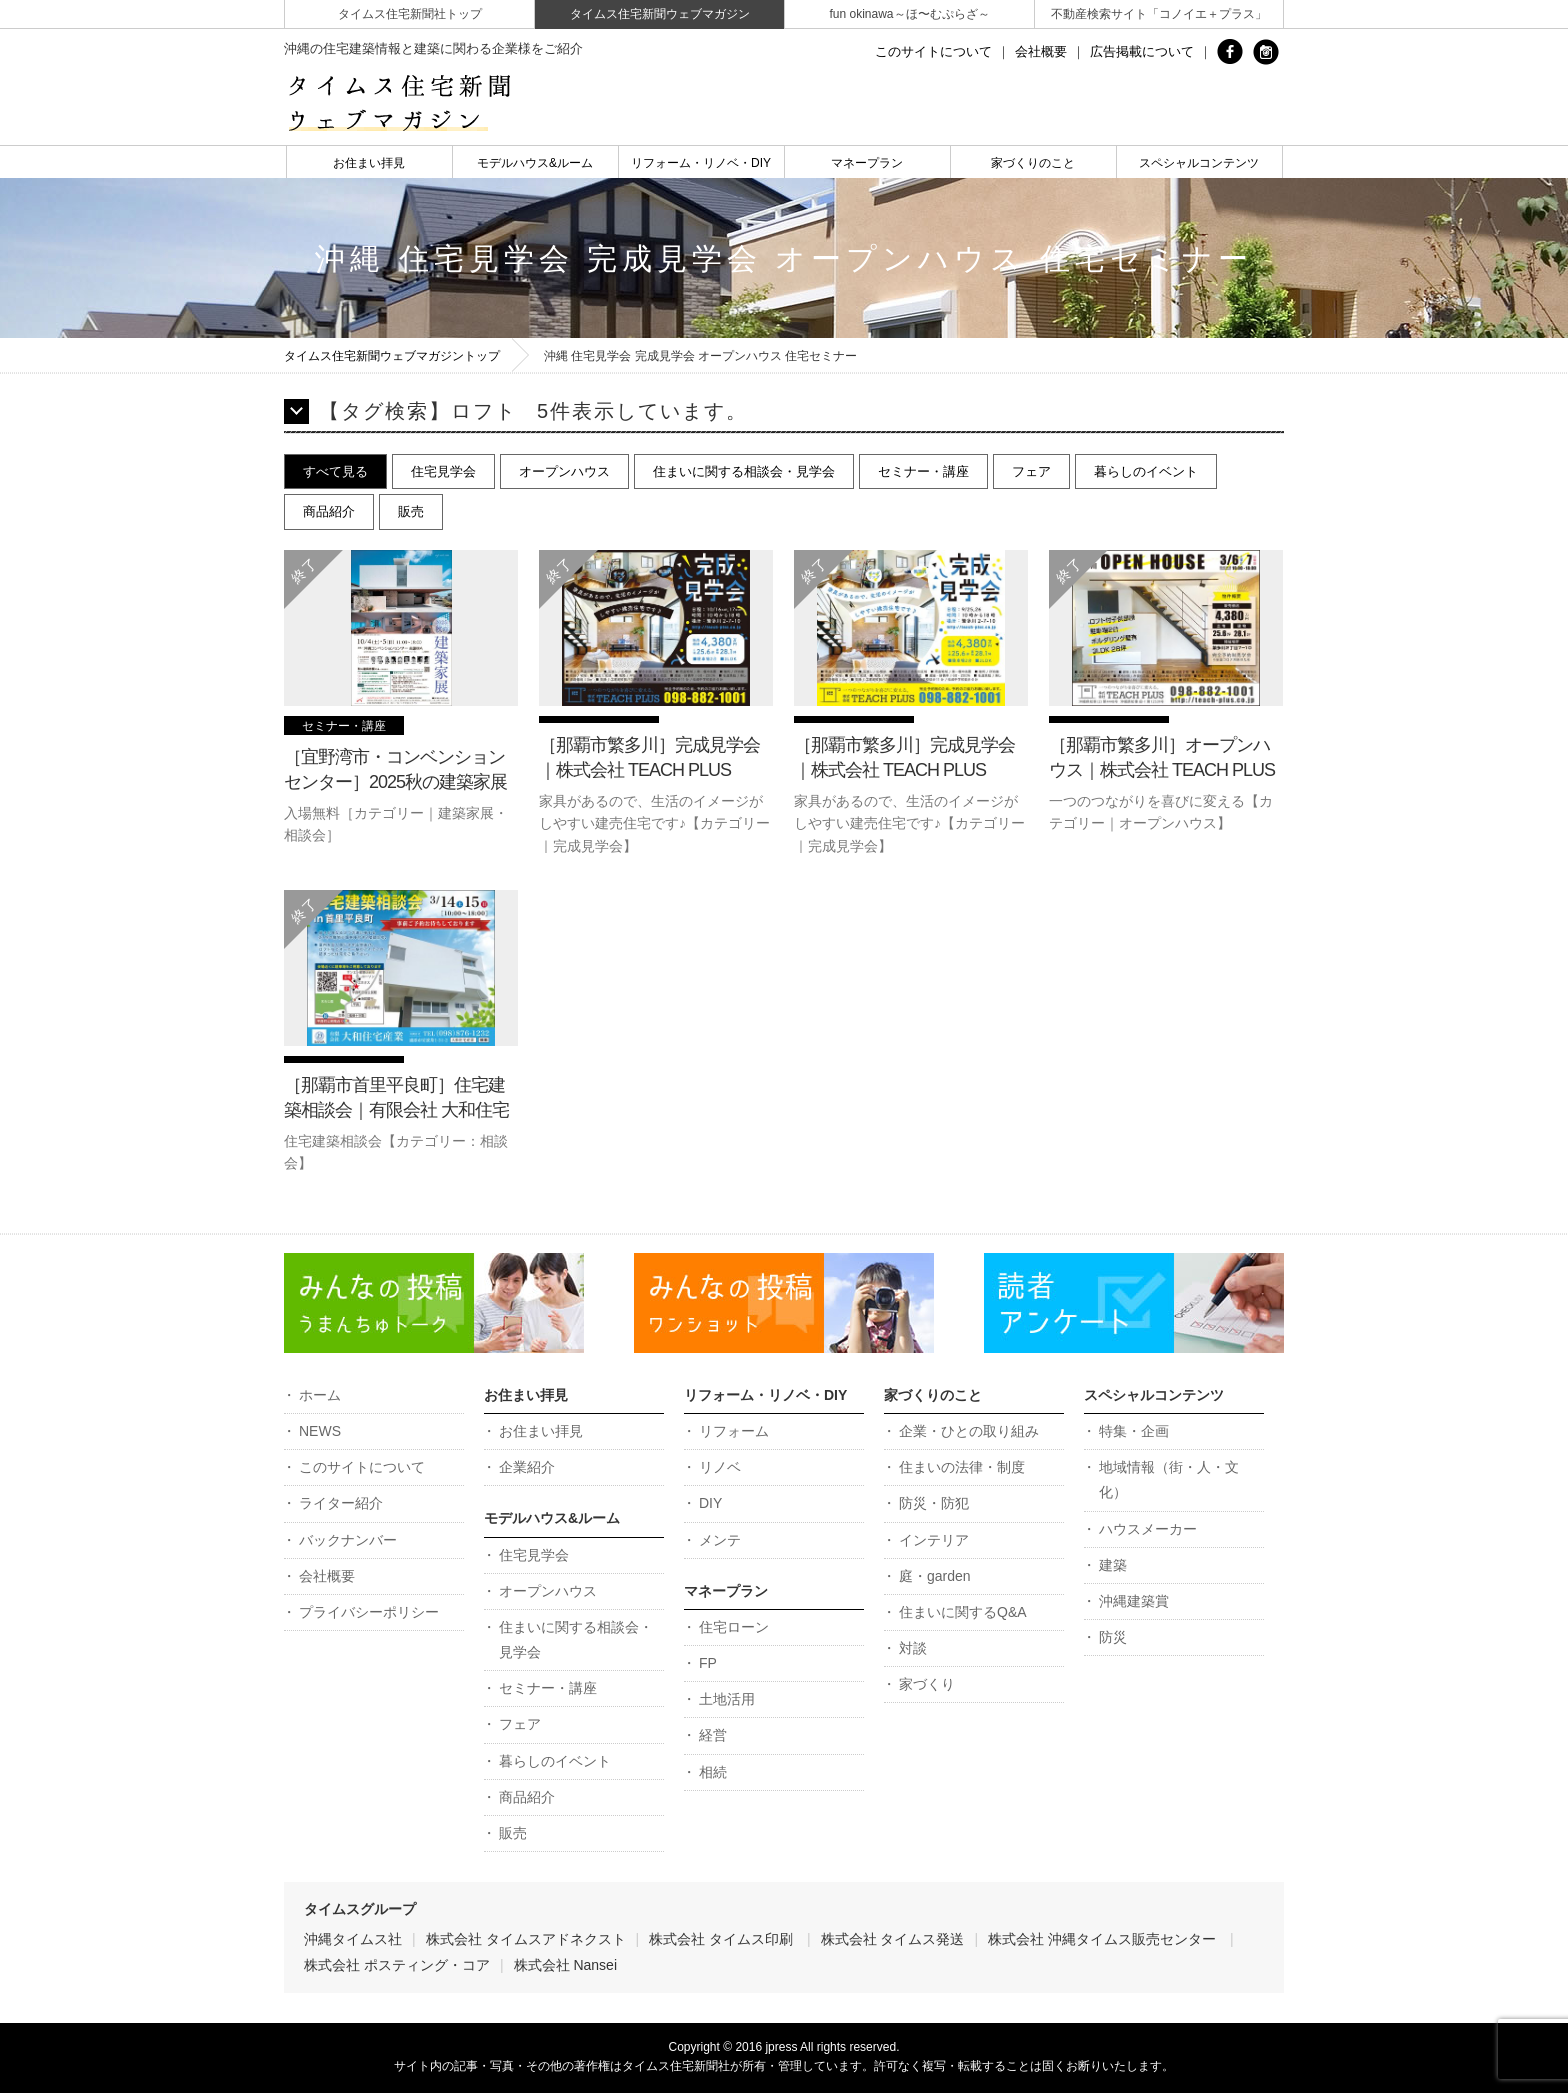  What do you see at coordinates (348, 1540) in the screenshot?
I see `バックナンバー` at bounding box center [348, 1540].